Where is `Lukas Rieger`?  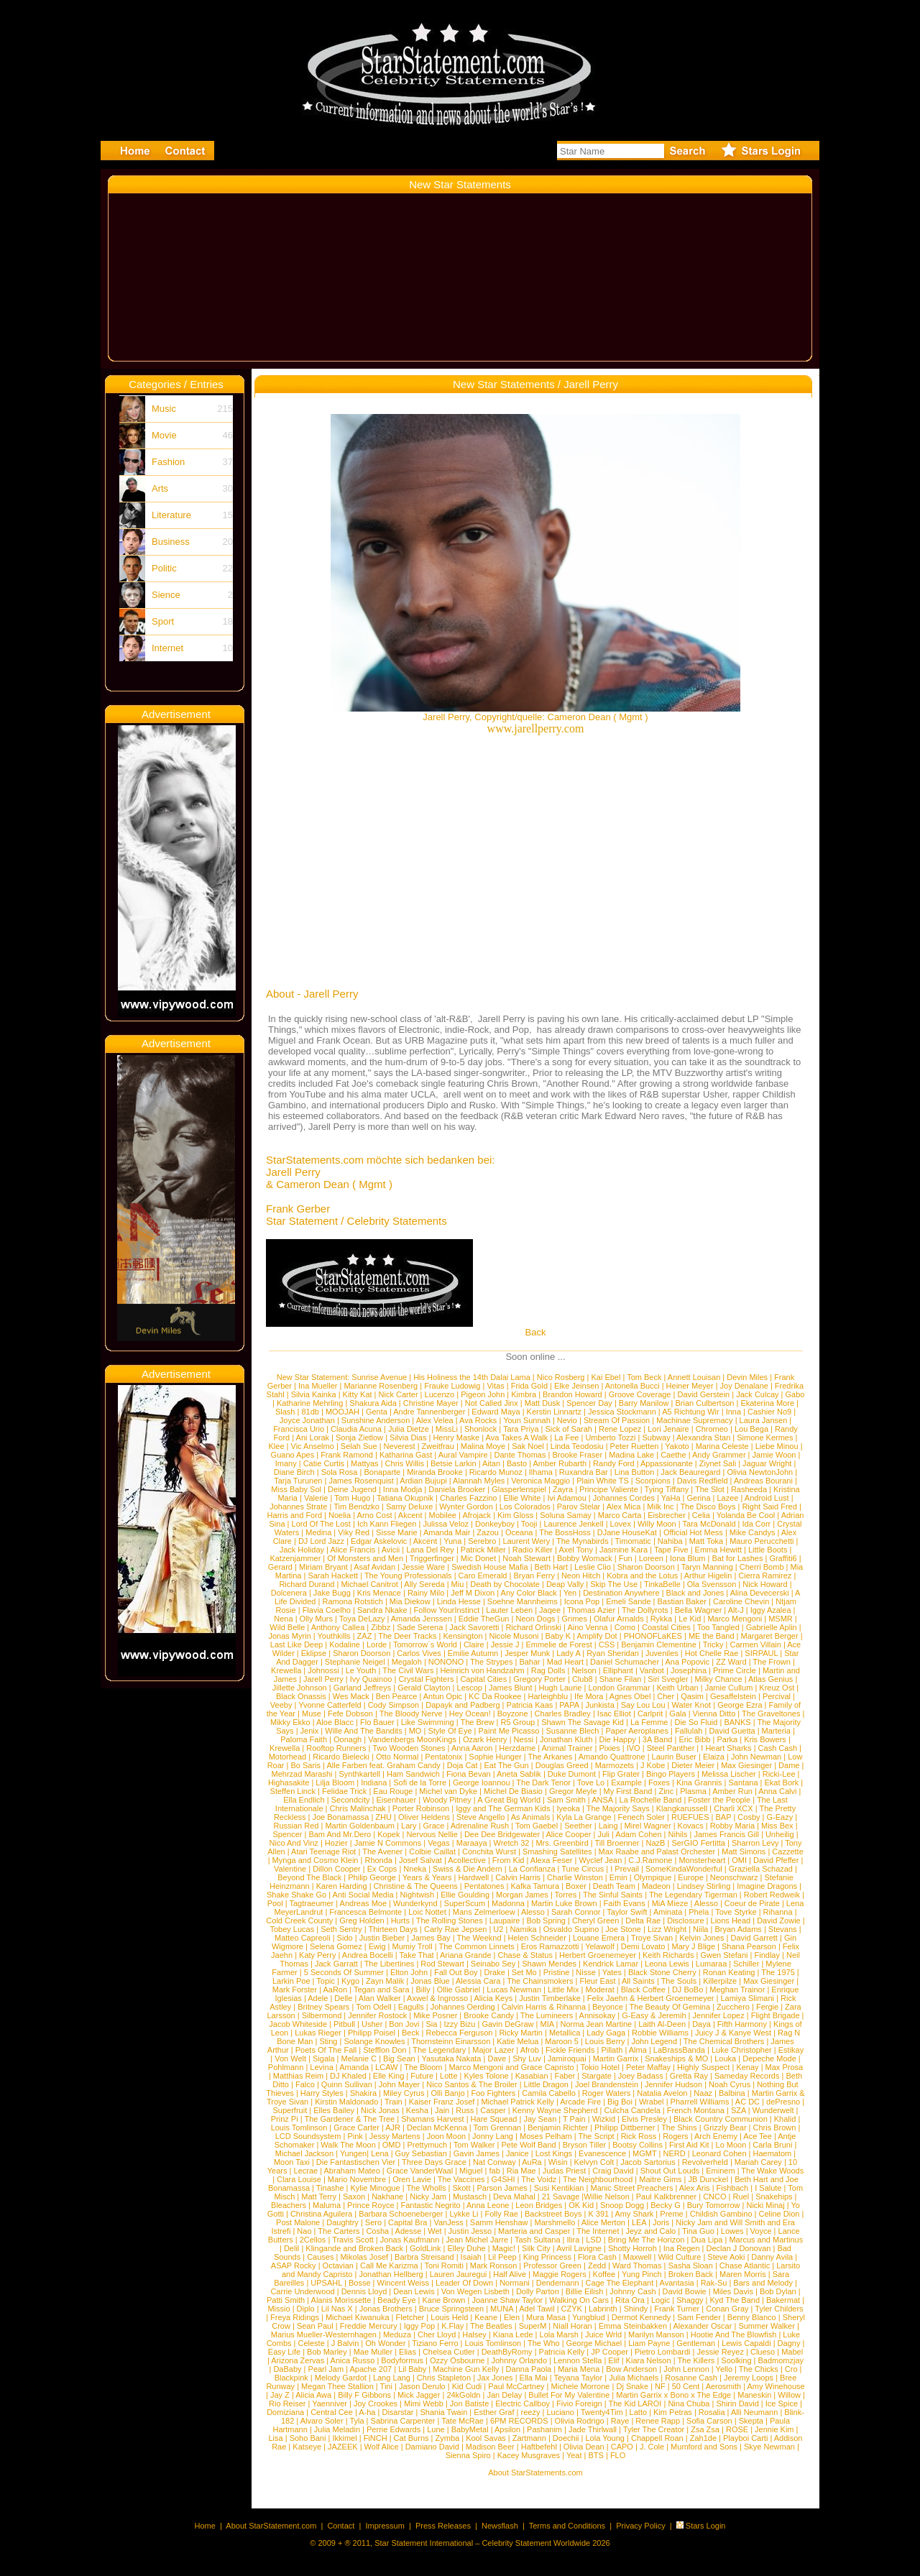
Lukas Rieger is located at coordinates (318, 2032).